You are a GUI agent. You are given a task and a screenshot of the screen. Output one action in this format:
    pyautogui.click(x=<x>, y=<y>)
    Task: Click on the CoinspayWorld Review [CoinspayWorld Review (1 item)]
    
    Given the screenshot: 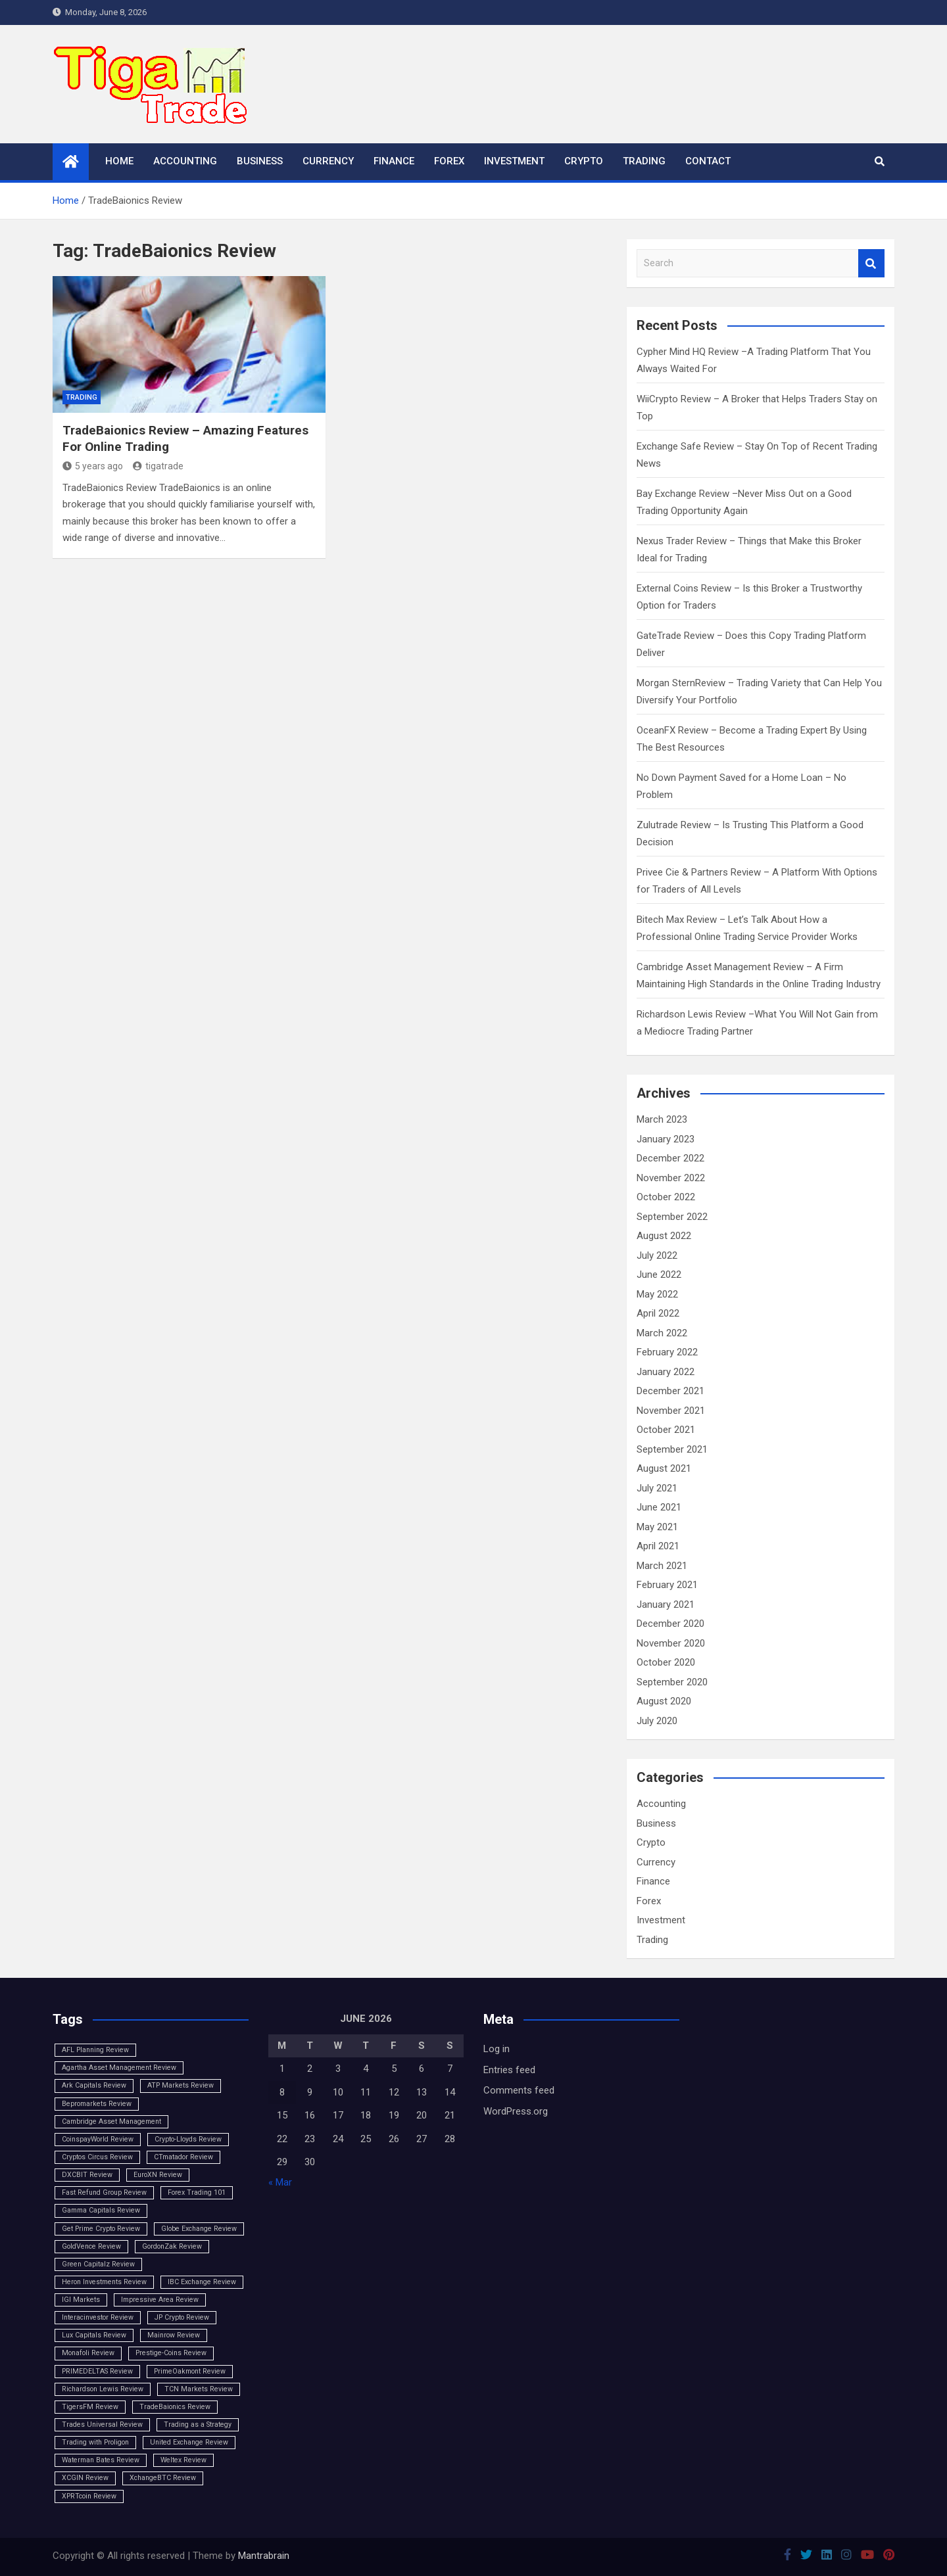 What is the action you would take?
    pyautogui.click(x=98, y=2139)
    